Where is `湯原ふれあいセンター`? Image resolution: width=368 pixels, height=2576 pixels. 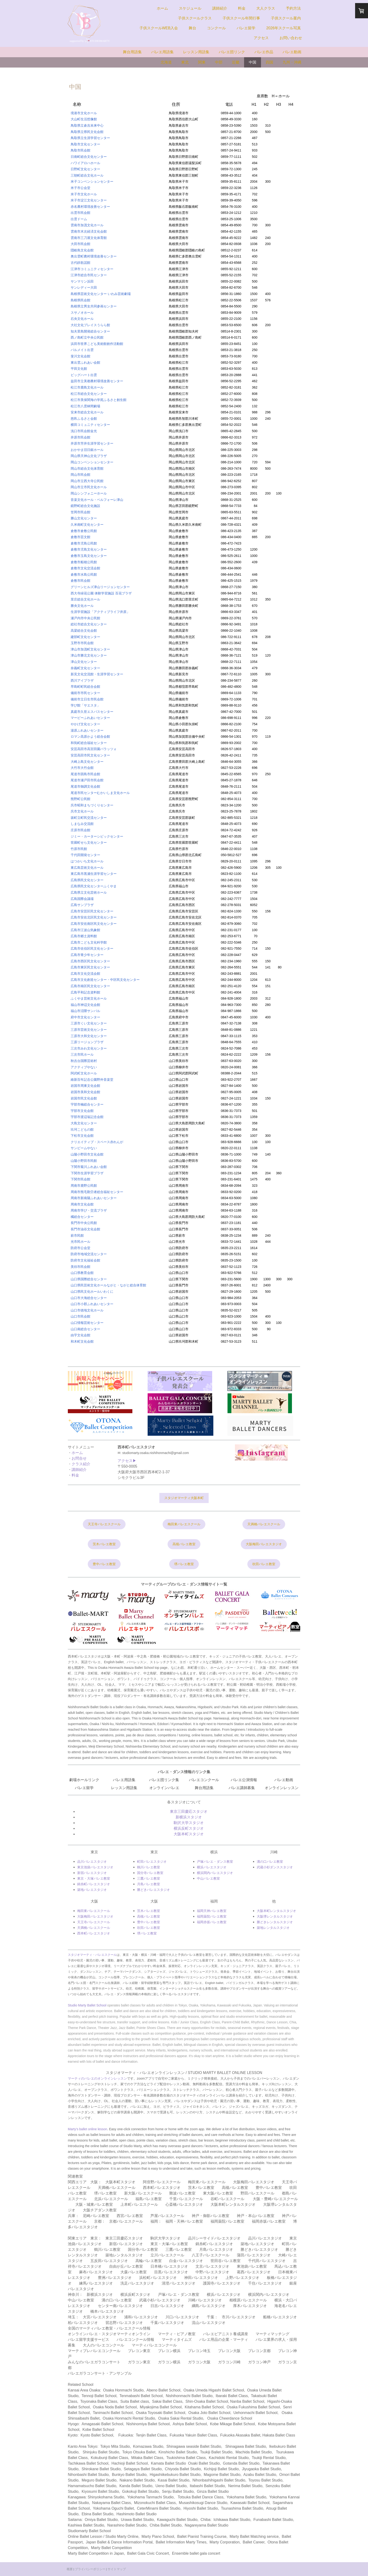 湯原ふれあいセンター is located at coordinates (87, 730).